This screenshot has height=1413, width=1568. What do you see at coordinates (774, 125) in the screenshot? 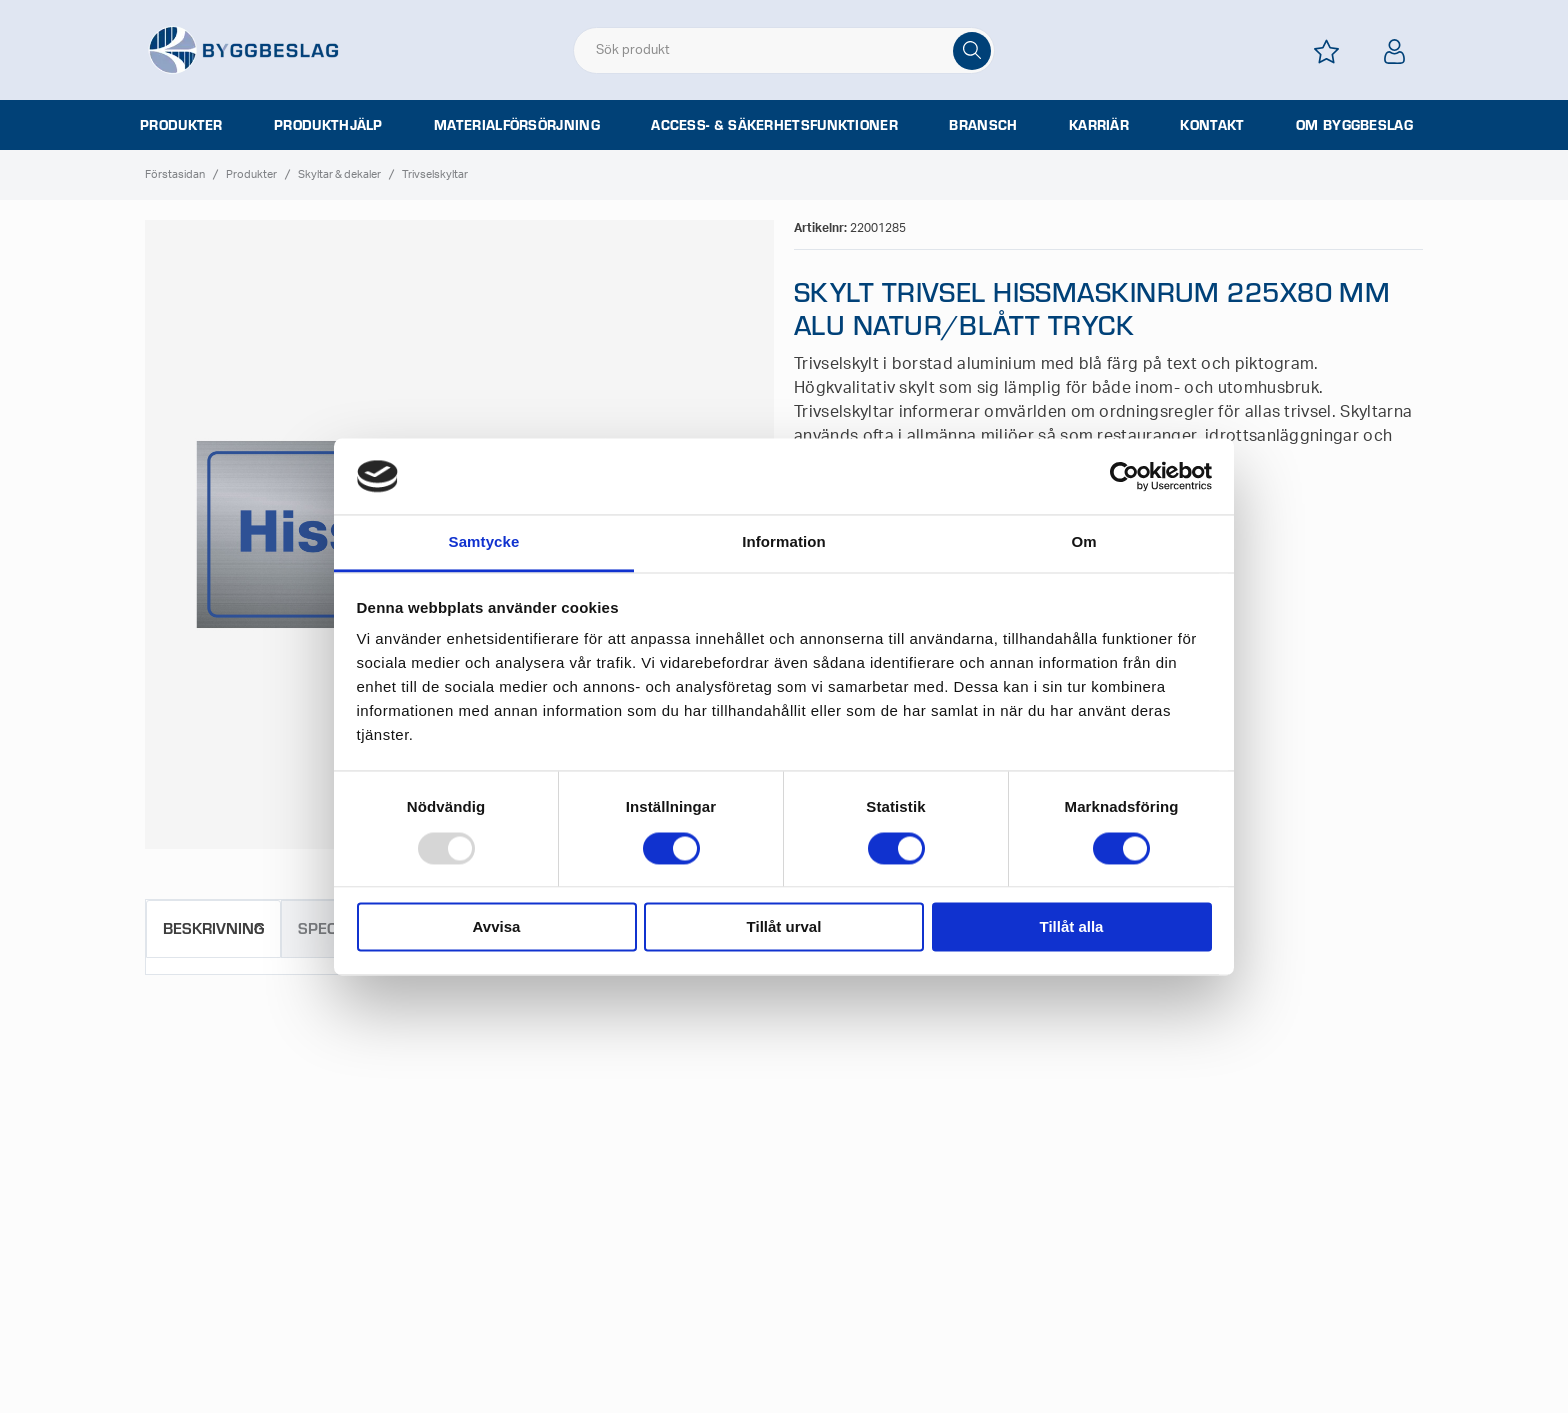
I see `Access- & säkerhetsfunktioner` at bounding box center [774, 125].